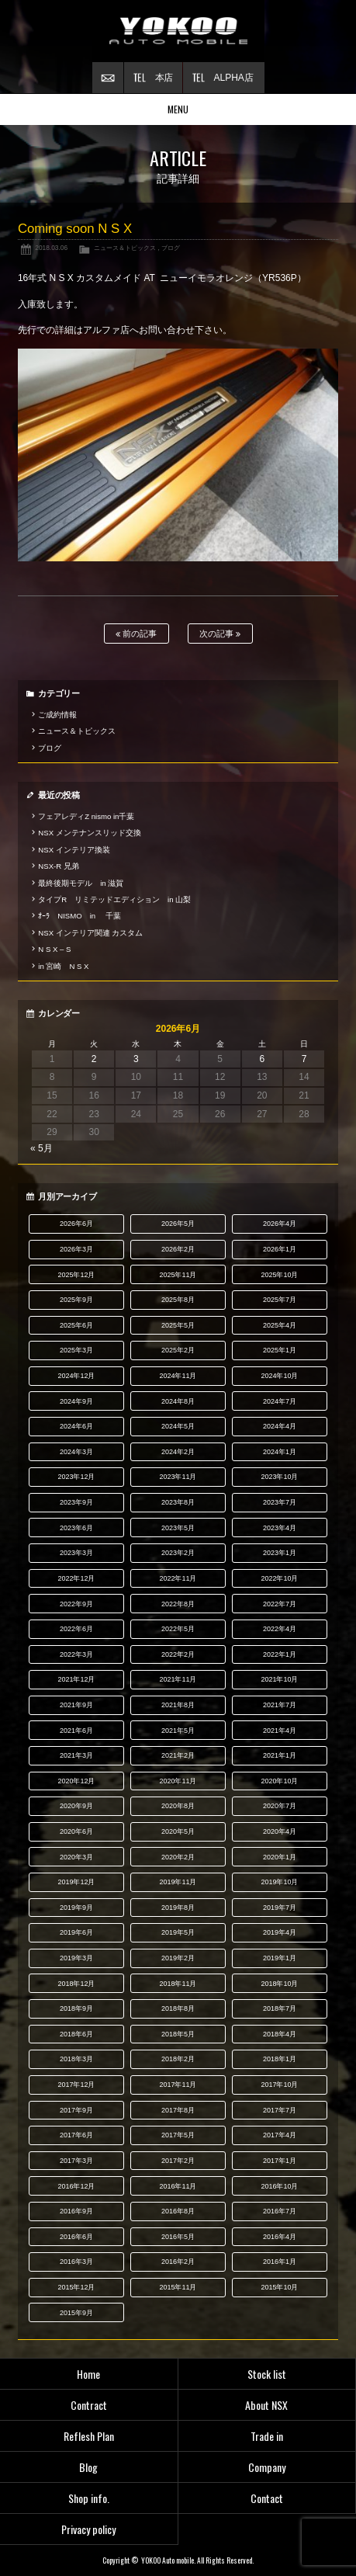 Image resolution: width=356 pixels, height=2576 pixels. I want to click on タイプR リミテッドエディション in 山梨, so click(114, 899).